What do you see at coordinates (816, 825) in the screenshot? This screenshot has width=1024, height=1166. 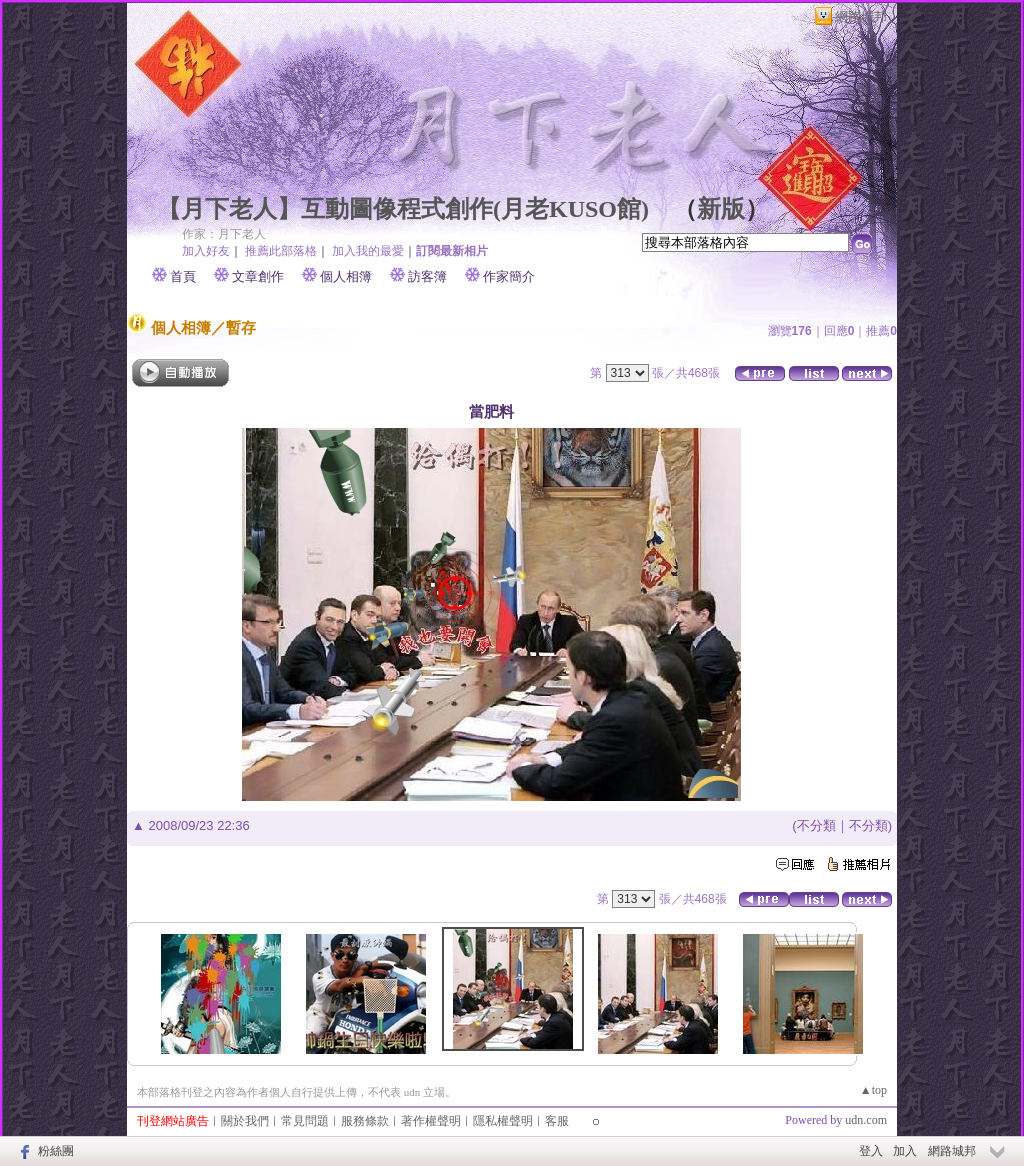 I see `不分類` at bounding box center [816, 825].